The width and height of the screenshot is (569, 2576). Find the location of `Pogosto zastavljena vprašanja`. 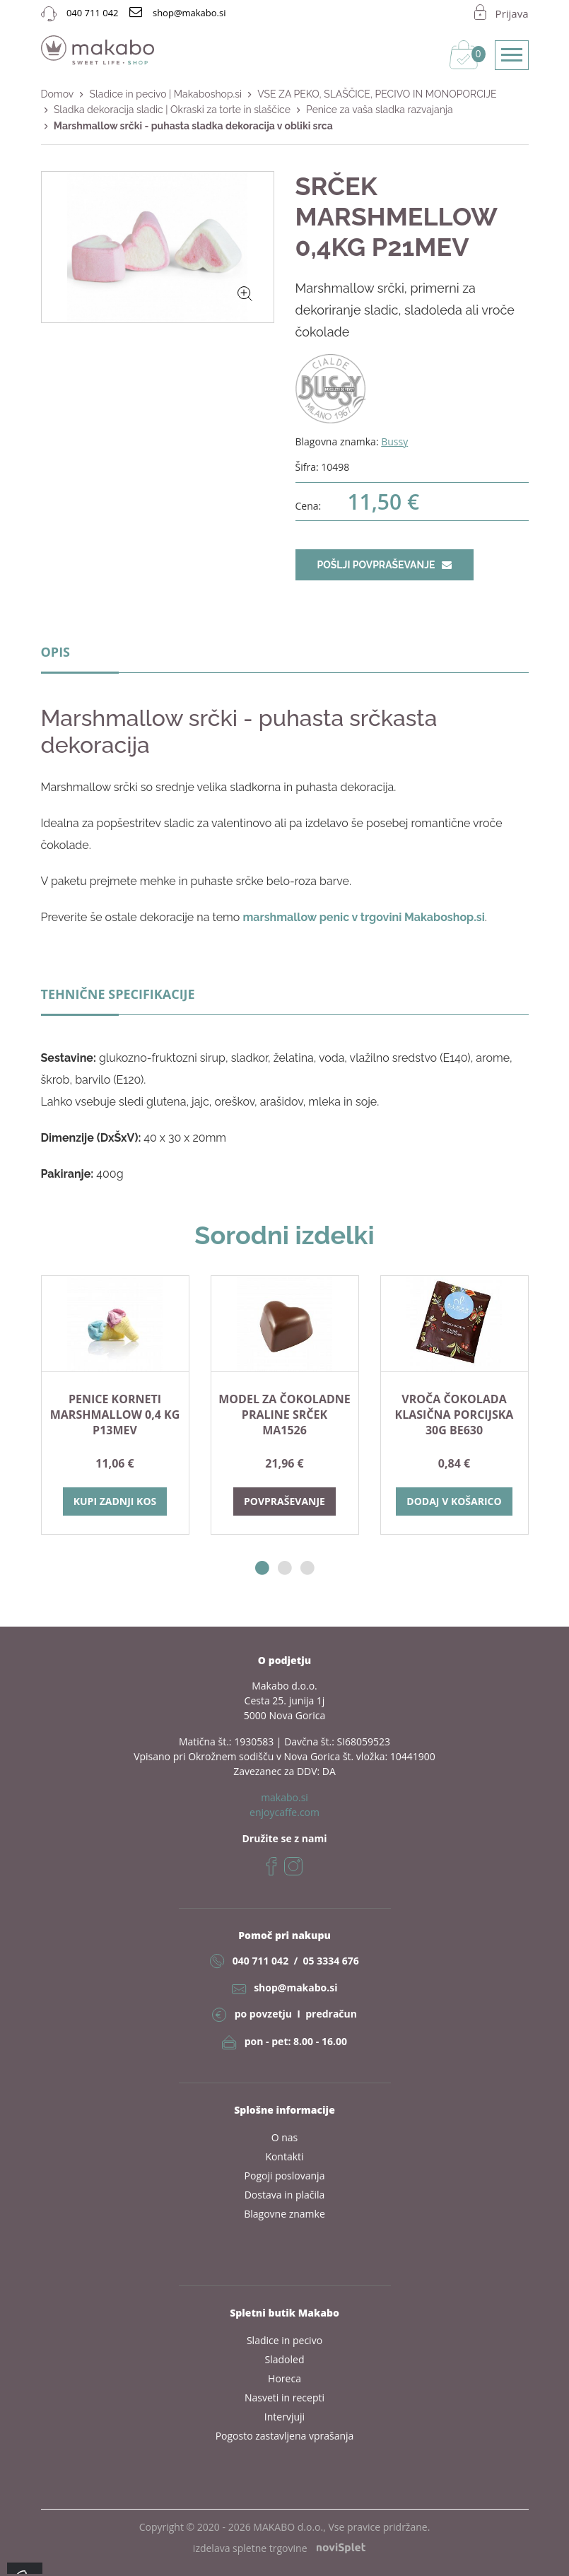

Pogosto zastavljena vprašanja is located at coordinates (285, 2435).